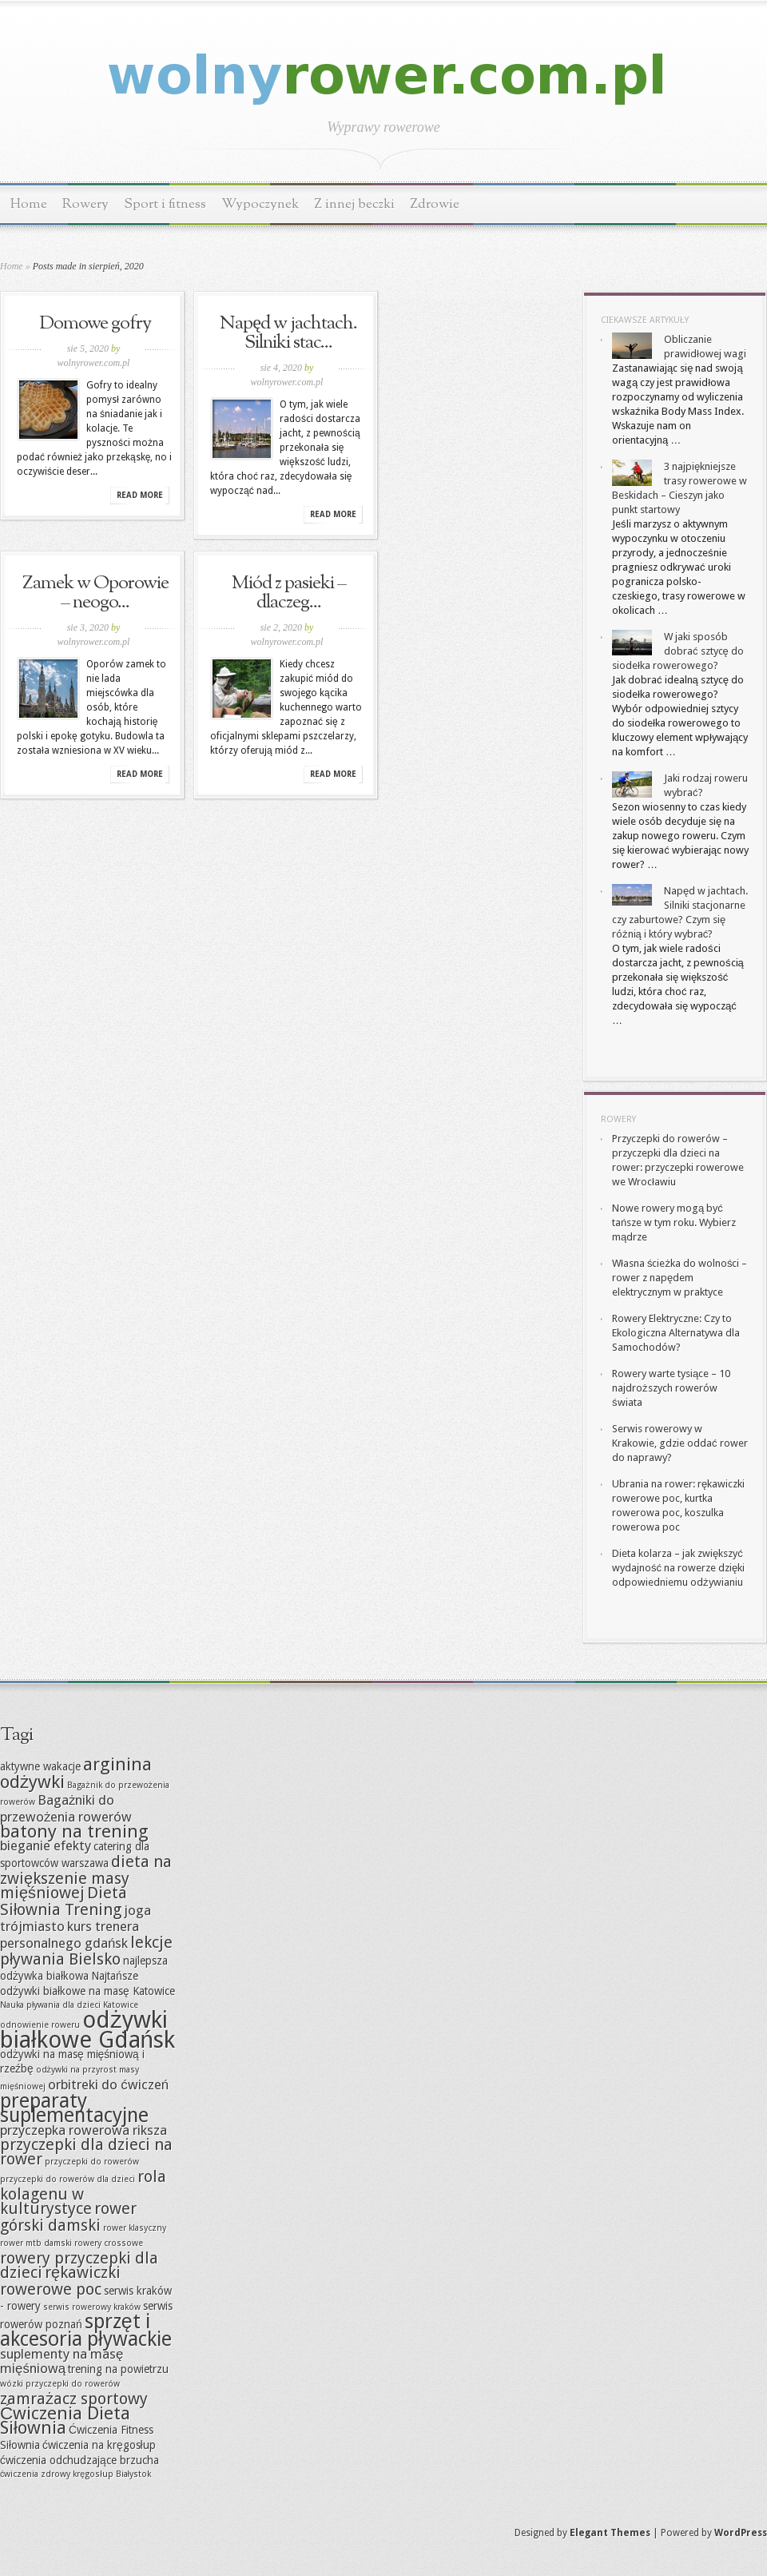 Image resolution: width=767 pixels, height=2576 pixels. What do you see at coordinates (680, 1443) in the screenshot?
I see `Serwis rowerowy w Krakowie, gdzie oddać rower do naprawy?` at bounding box center [680, 1443].